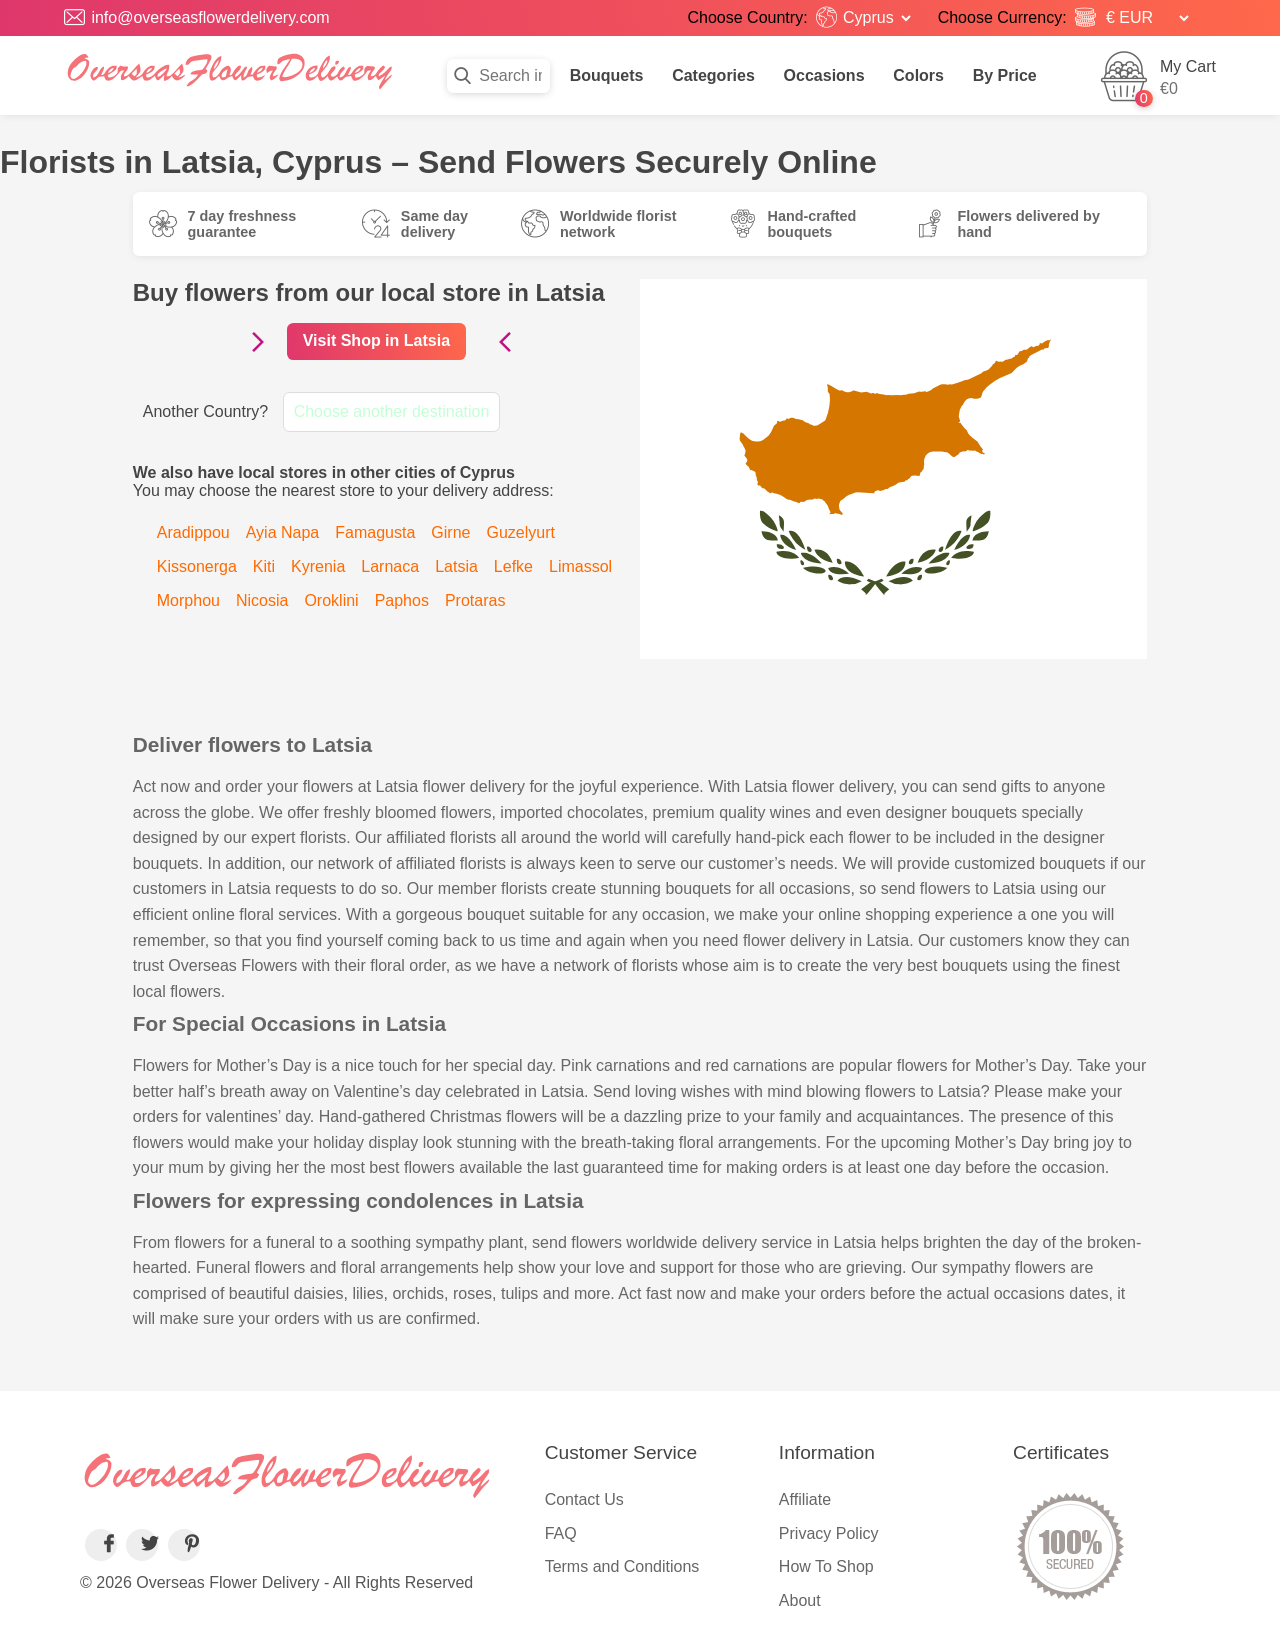  I want to click on Kissonerga, so click(197, 566).